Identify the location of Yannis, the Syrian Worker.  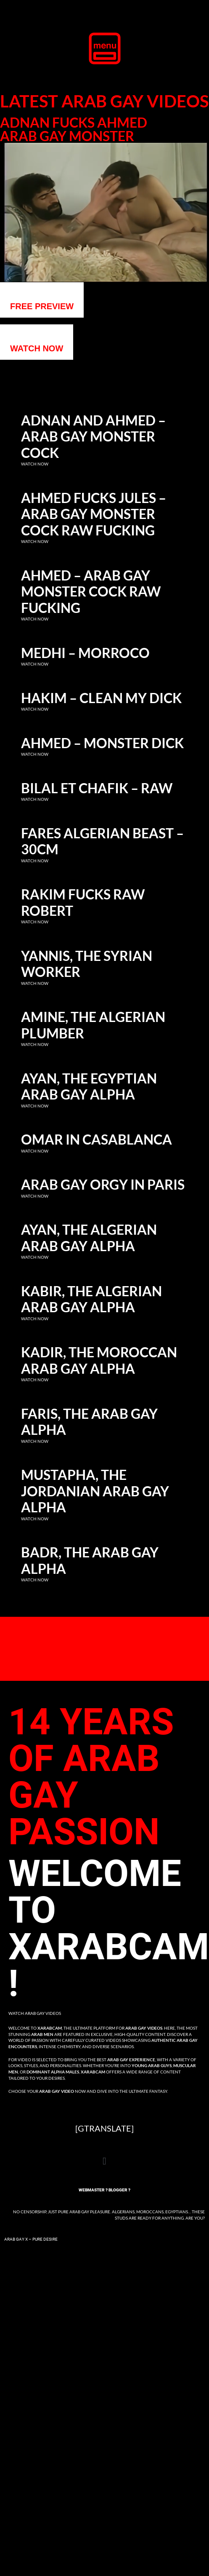
(86, 964).